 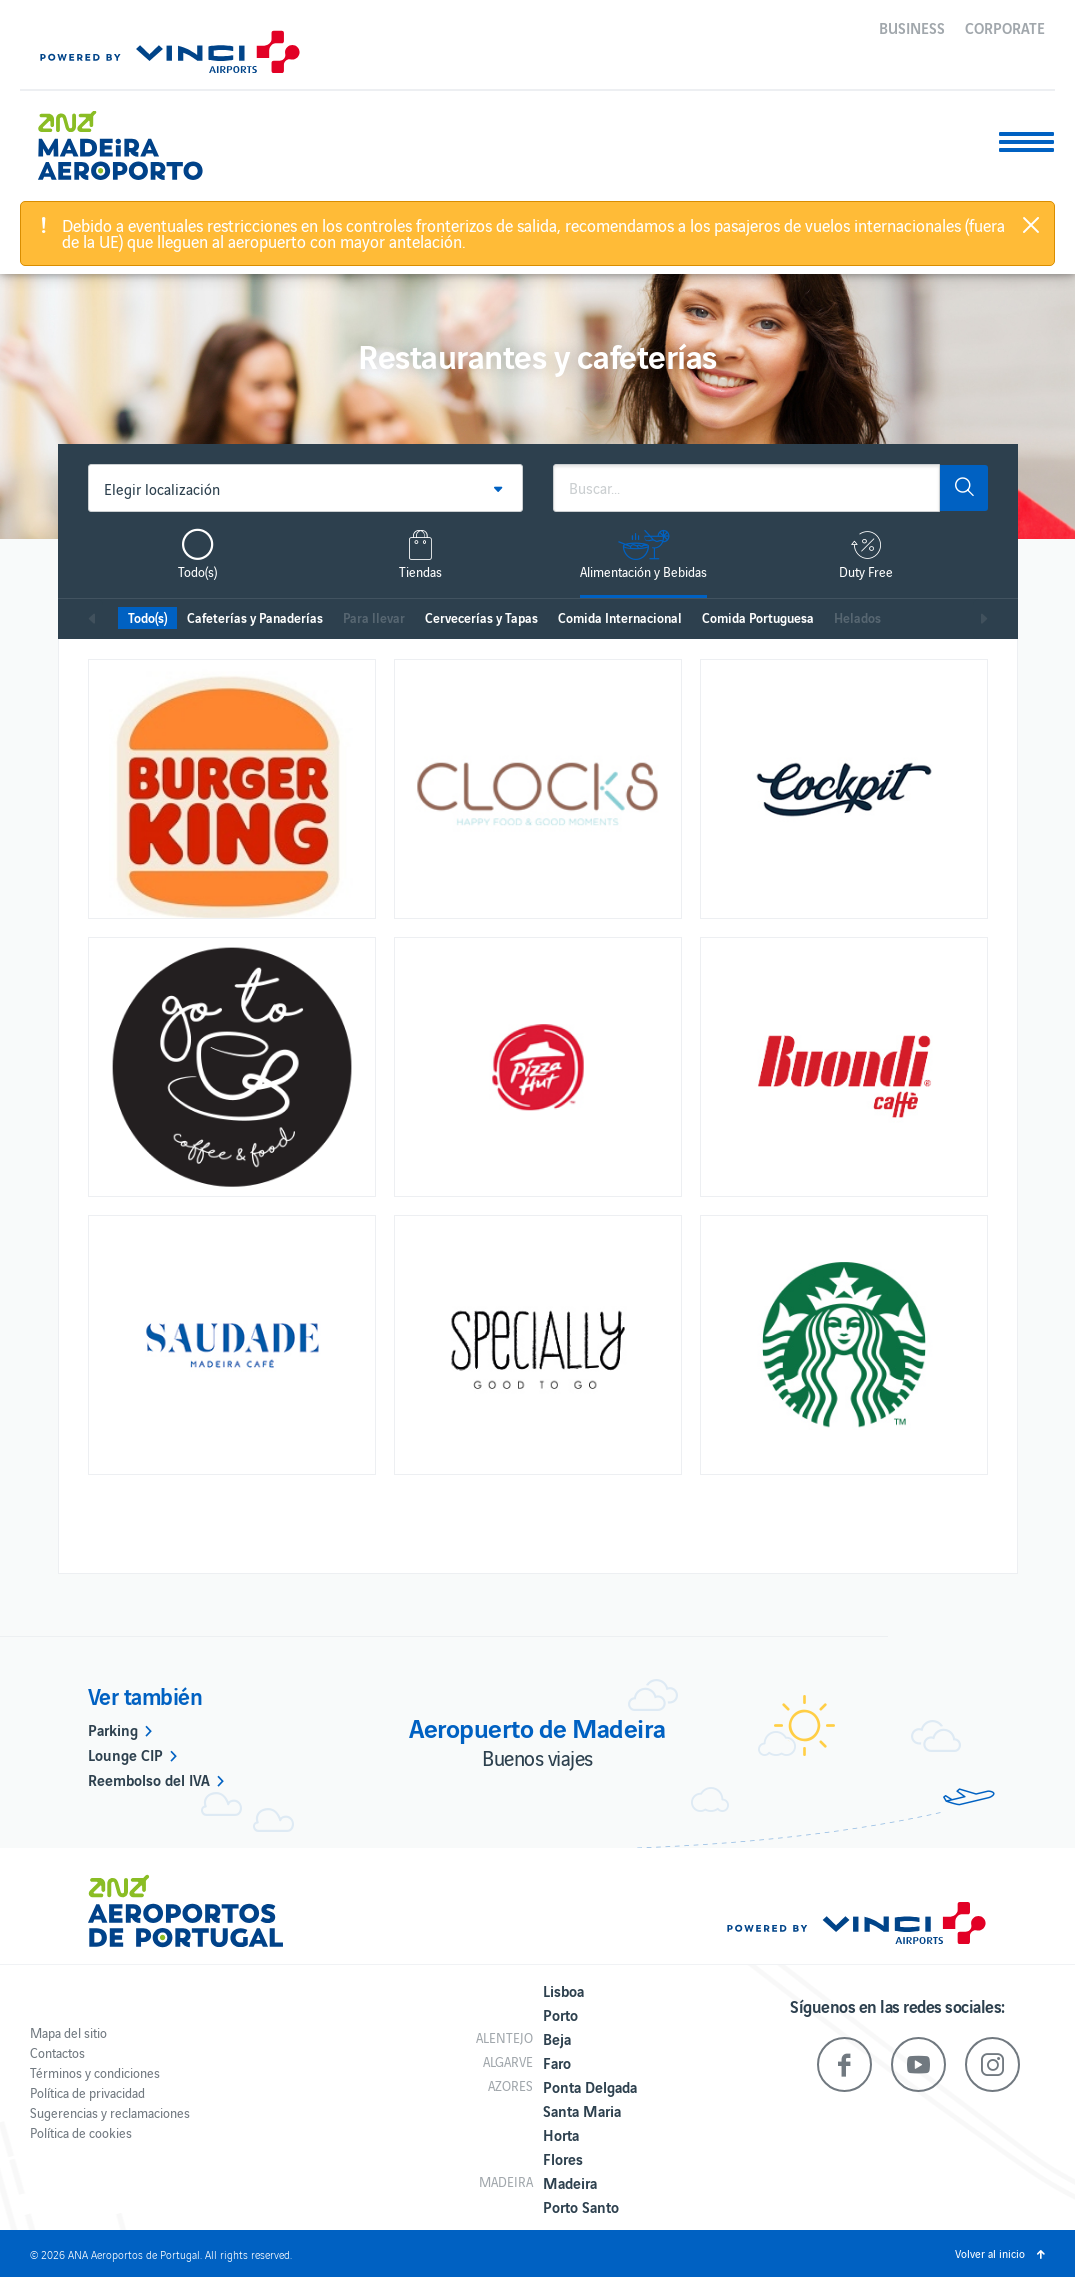 What do you see at coordinates (149, 1779) in the screenshot?
I see `Reembolso del IVA` at bounding box center [149, 1779].